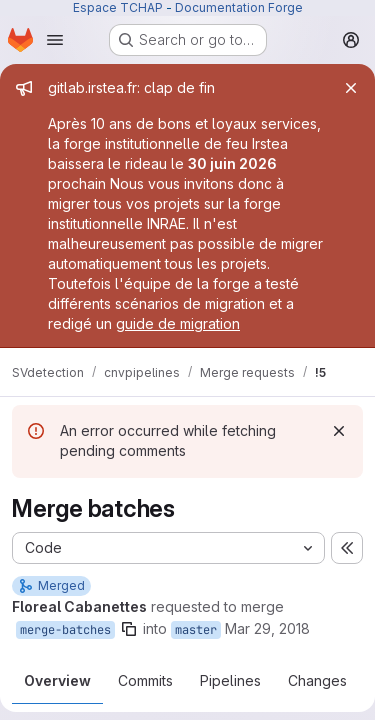 This screenshot has height=720, width=375. I want to click on Pipelines, so click(230, 680).